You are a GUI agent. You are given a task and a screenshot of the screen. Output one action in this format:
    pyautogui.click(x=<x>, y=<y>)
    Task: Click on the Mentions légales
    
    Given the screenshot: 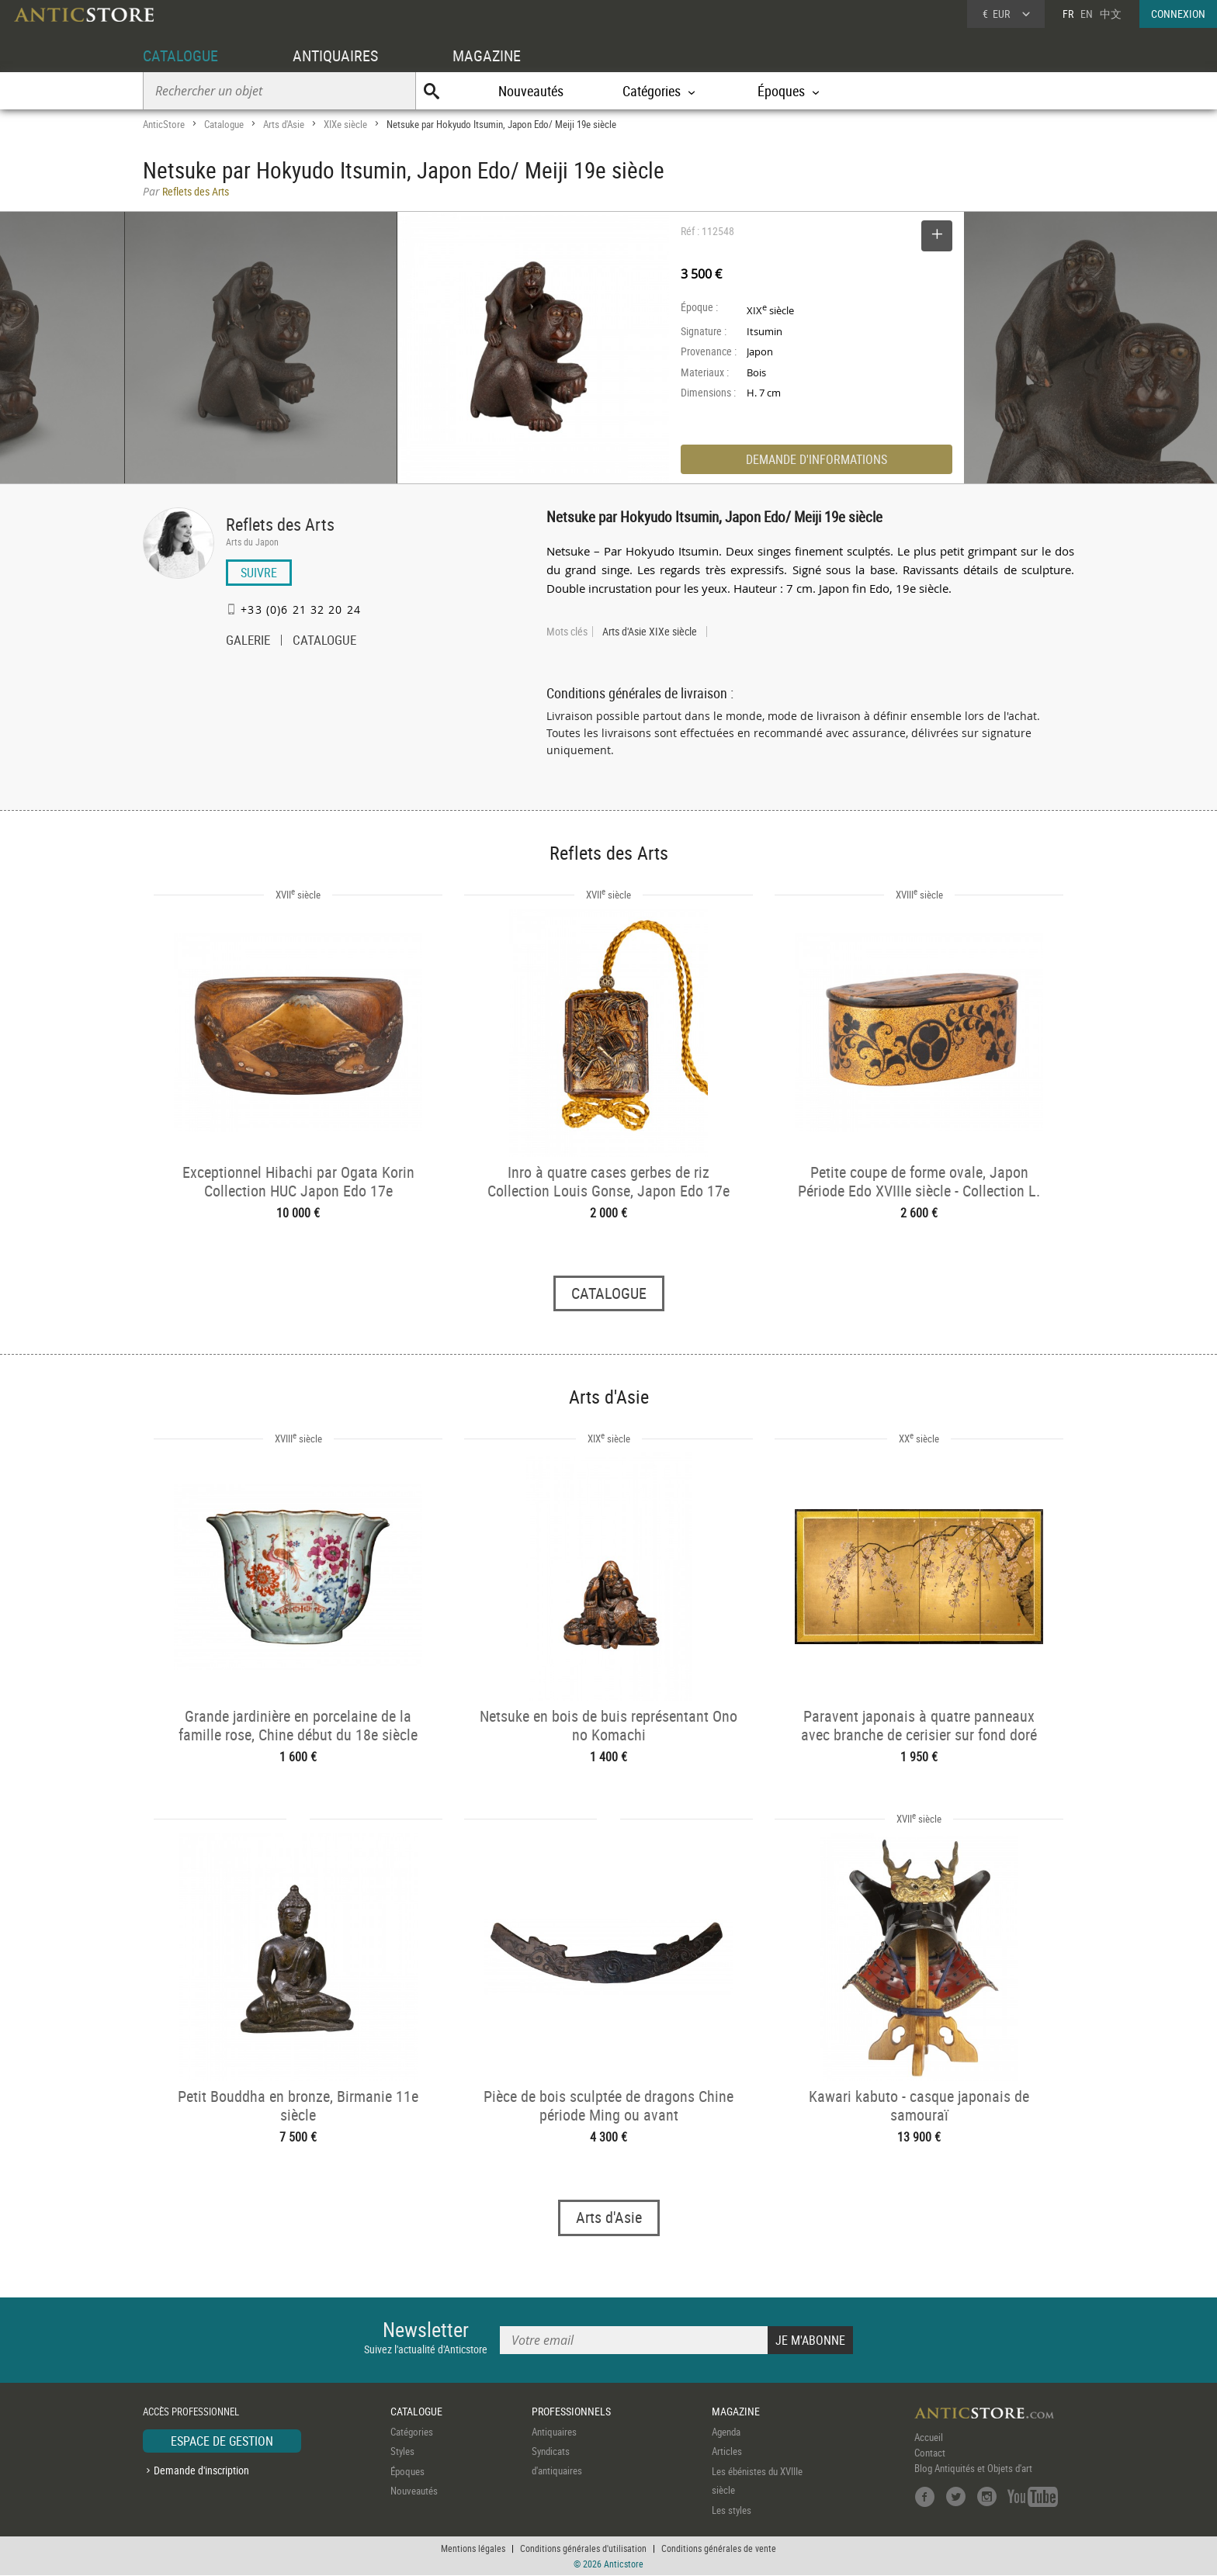 What is the action you would take?
    pyautogui.click(x=473, y=2549)
    